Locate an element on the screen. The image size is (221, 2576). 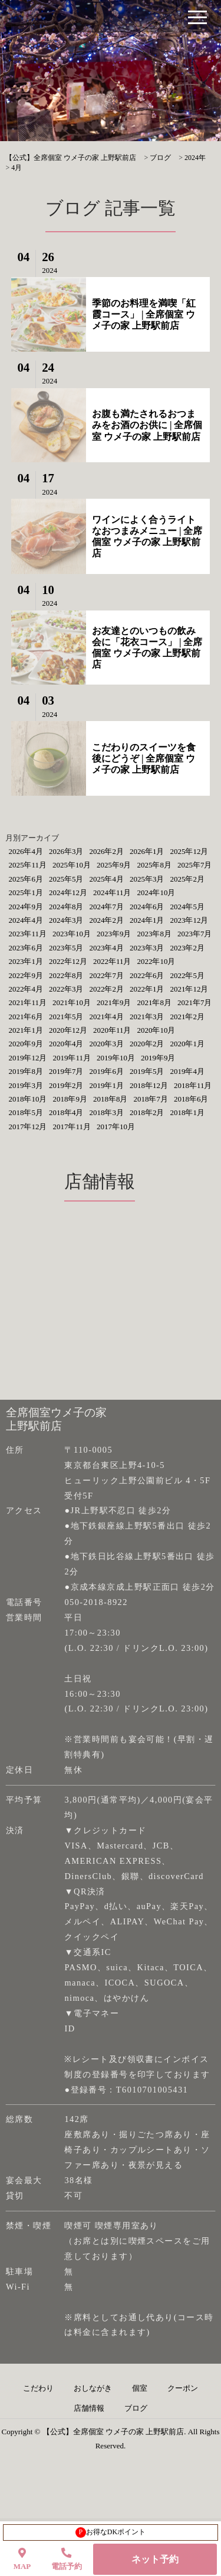
2022年8月 is located at coordinates (66, 975).